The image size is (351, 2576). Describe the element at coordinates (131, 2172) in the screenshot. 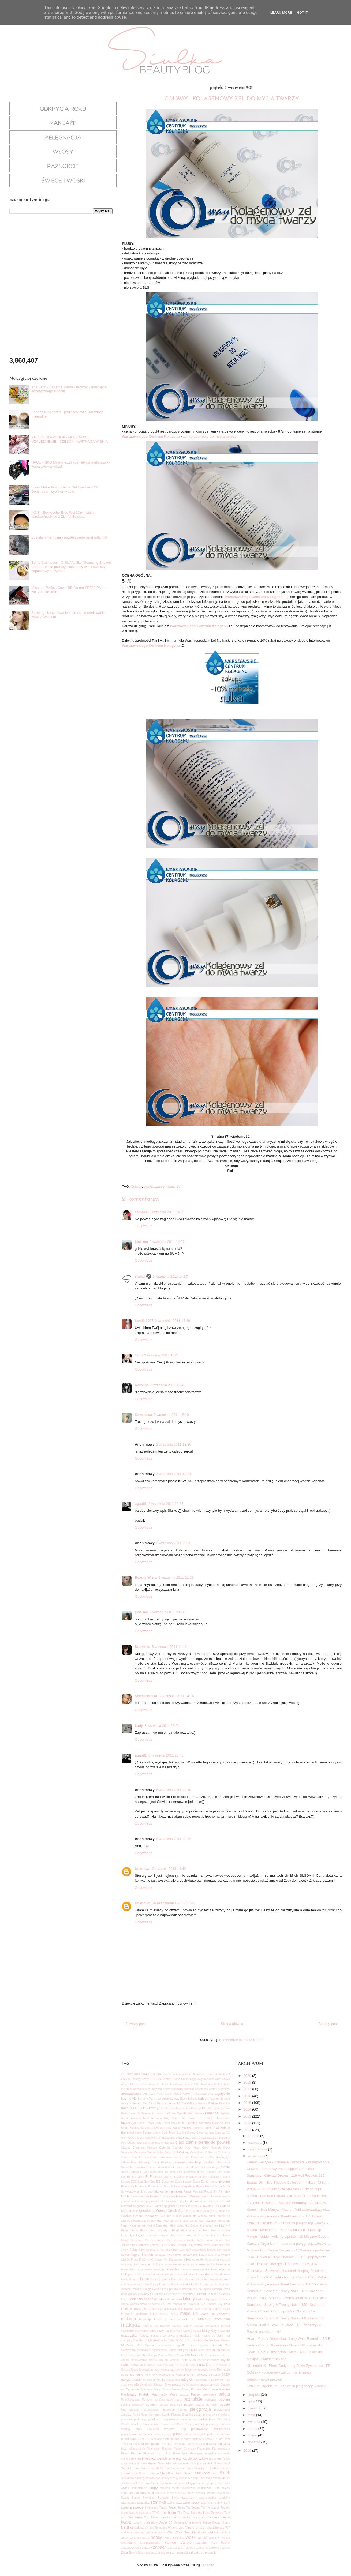

I see `Dolce Gabbana` at that location.